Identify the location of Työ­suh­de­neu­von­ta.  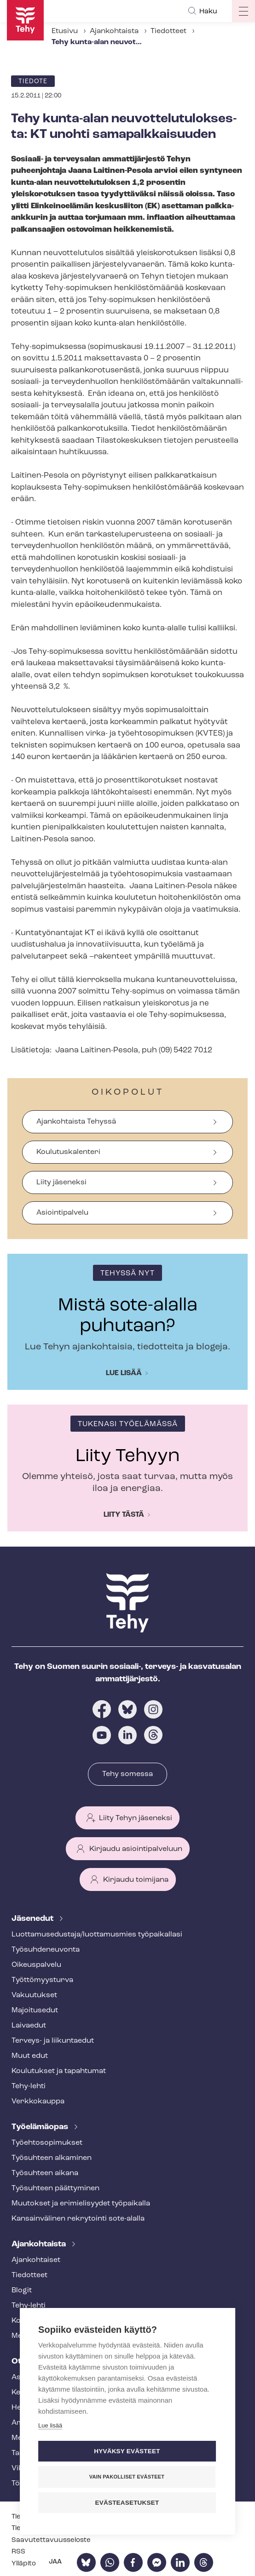
(46, 1949).